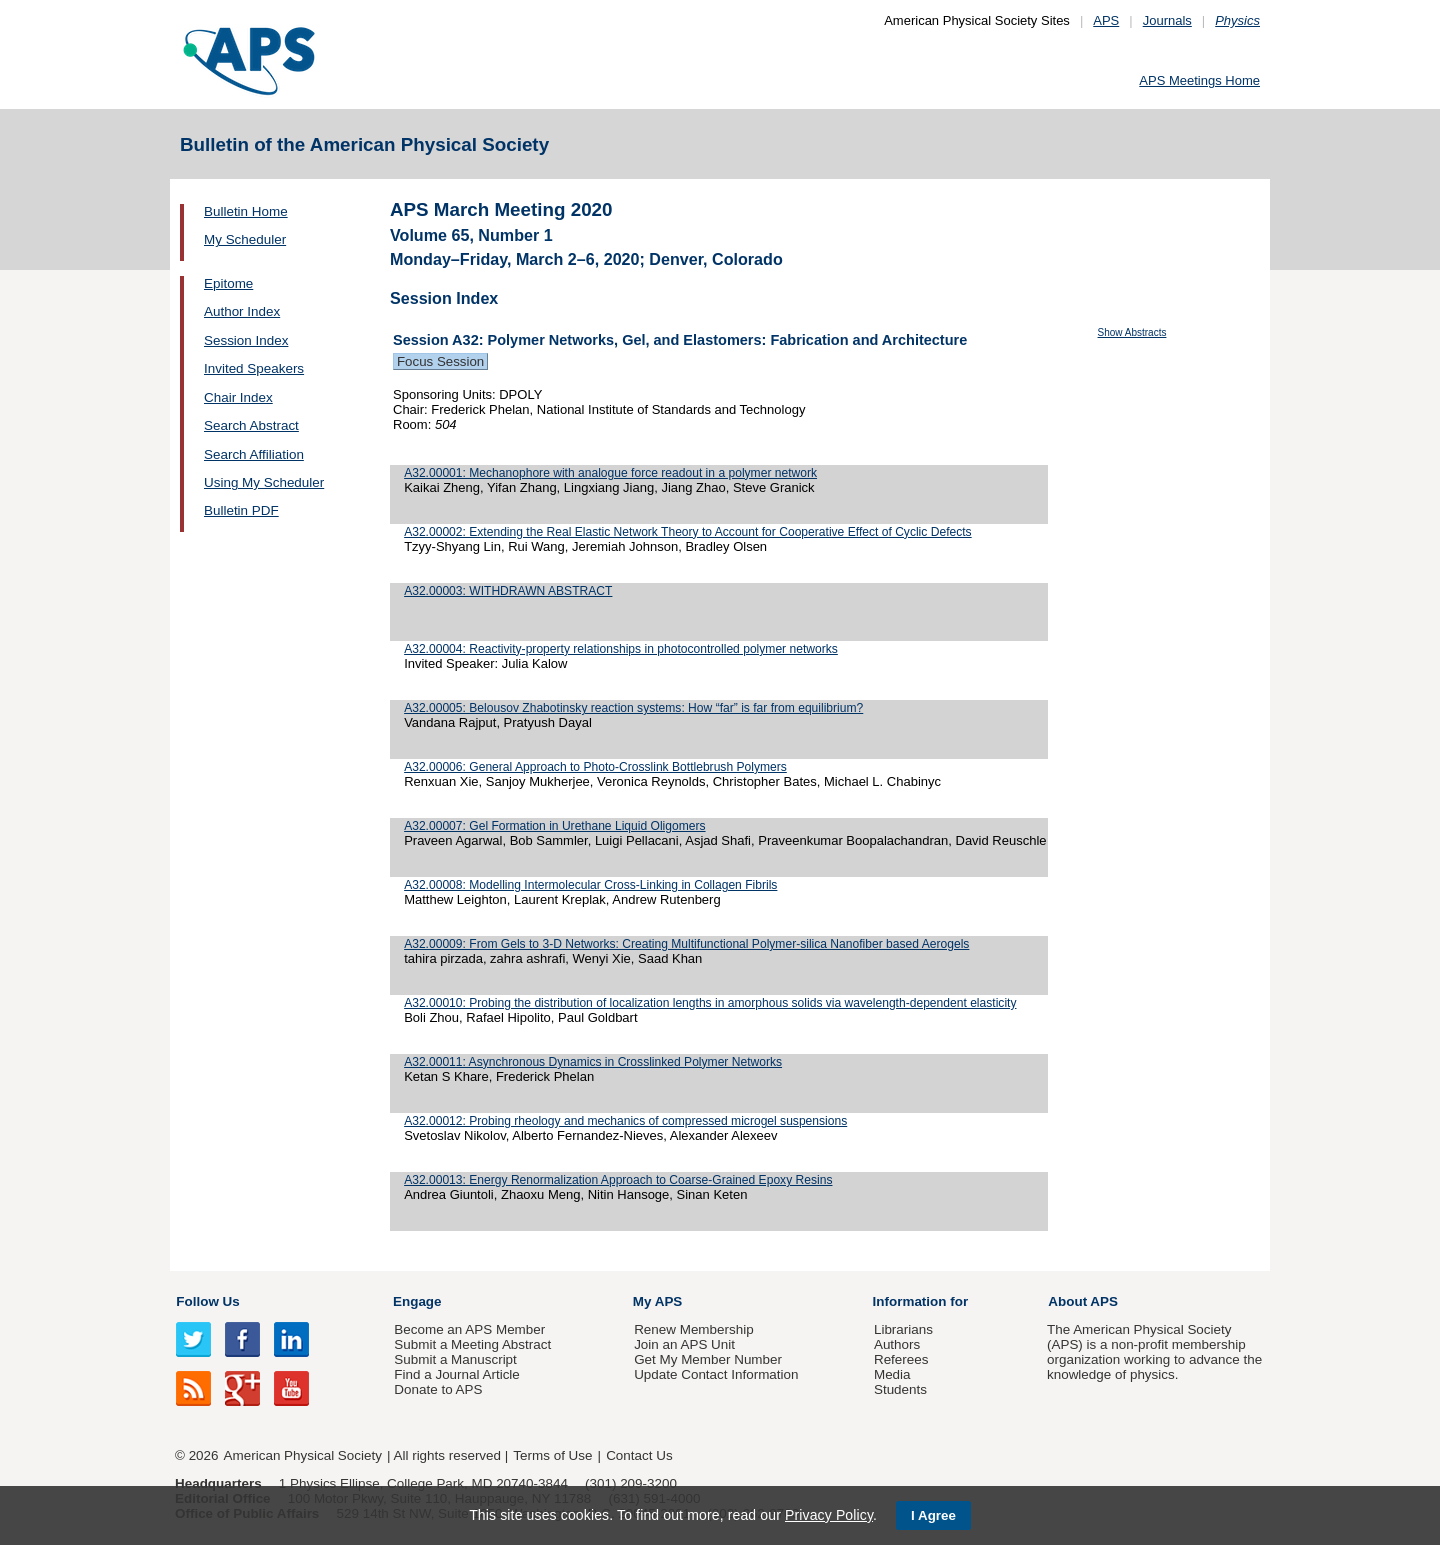 The height and width of the screenshot is (1545, 1440). I want to click on Referees, so click(901, 1359).